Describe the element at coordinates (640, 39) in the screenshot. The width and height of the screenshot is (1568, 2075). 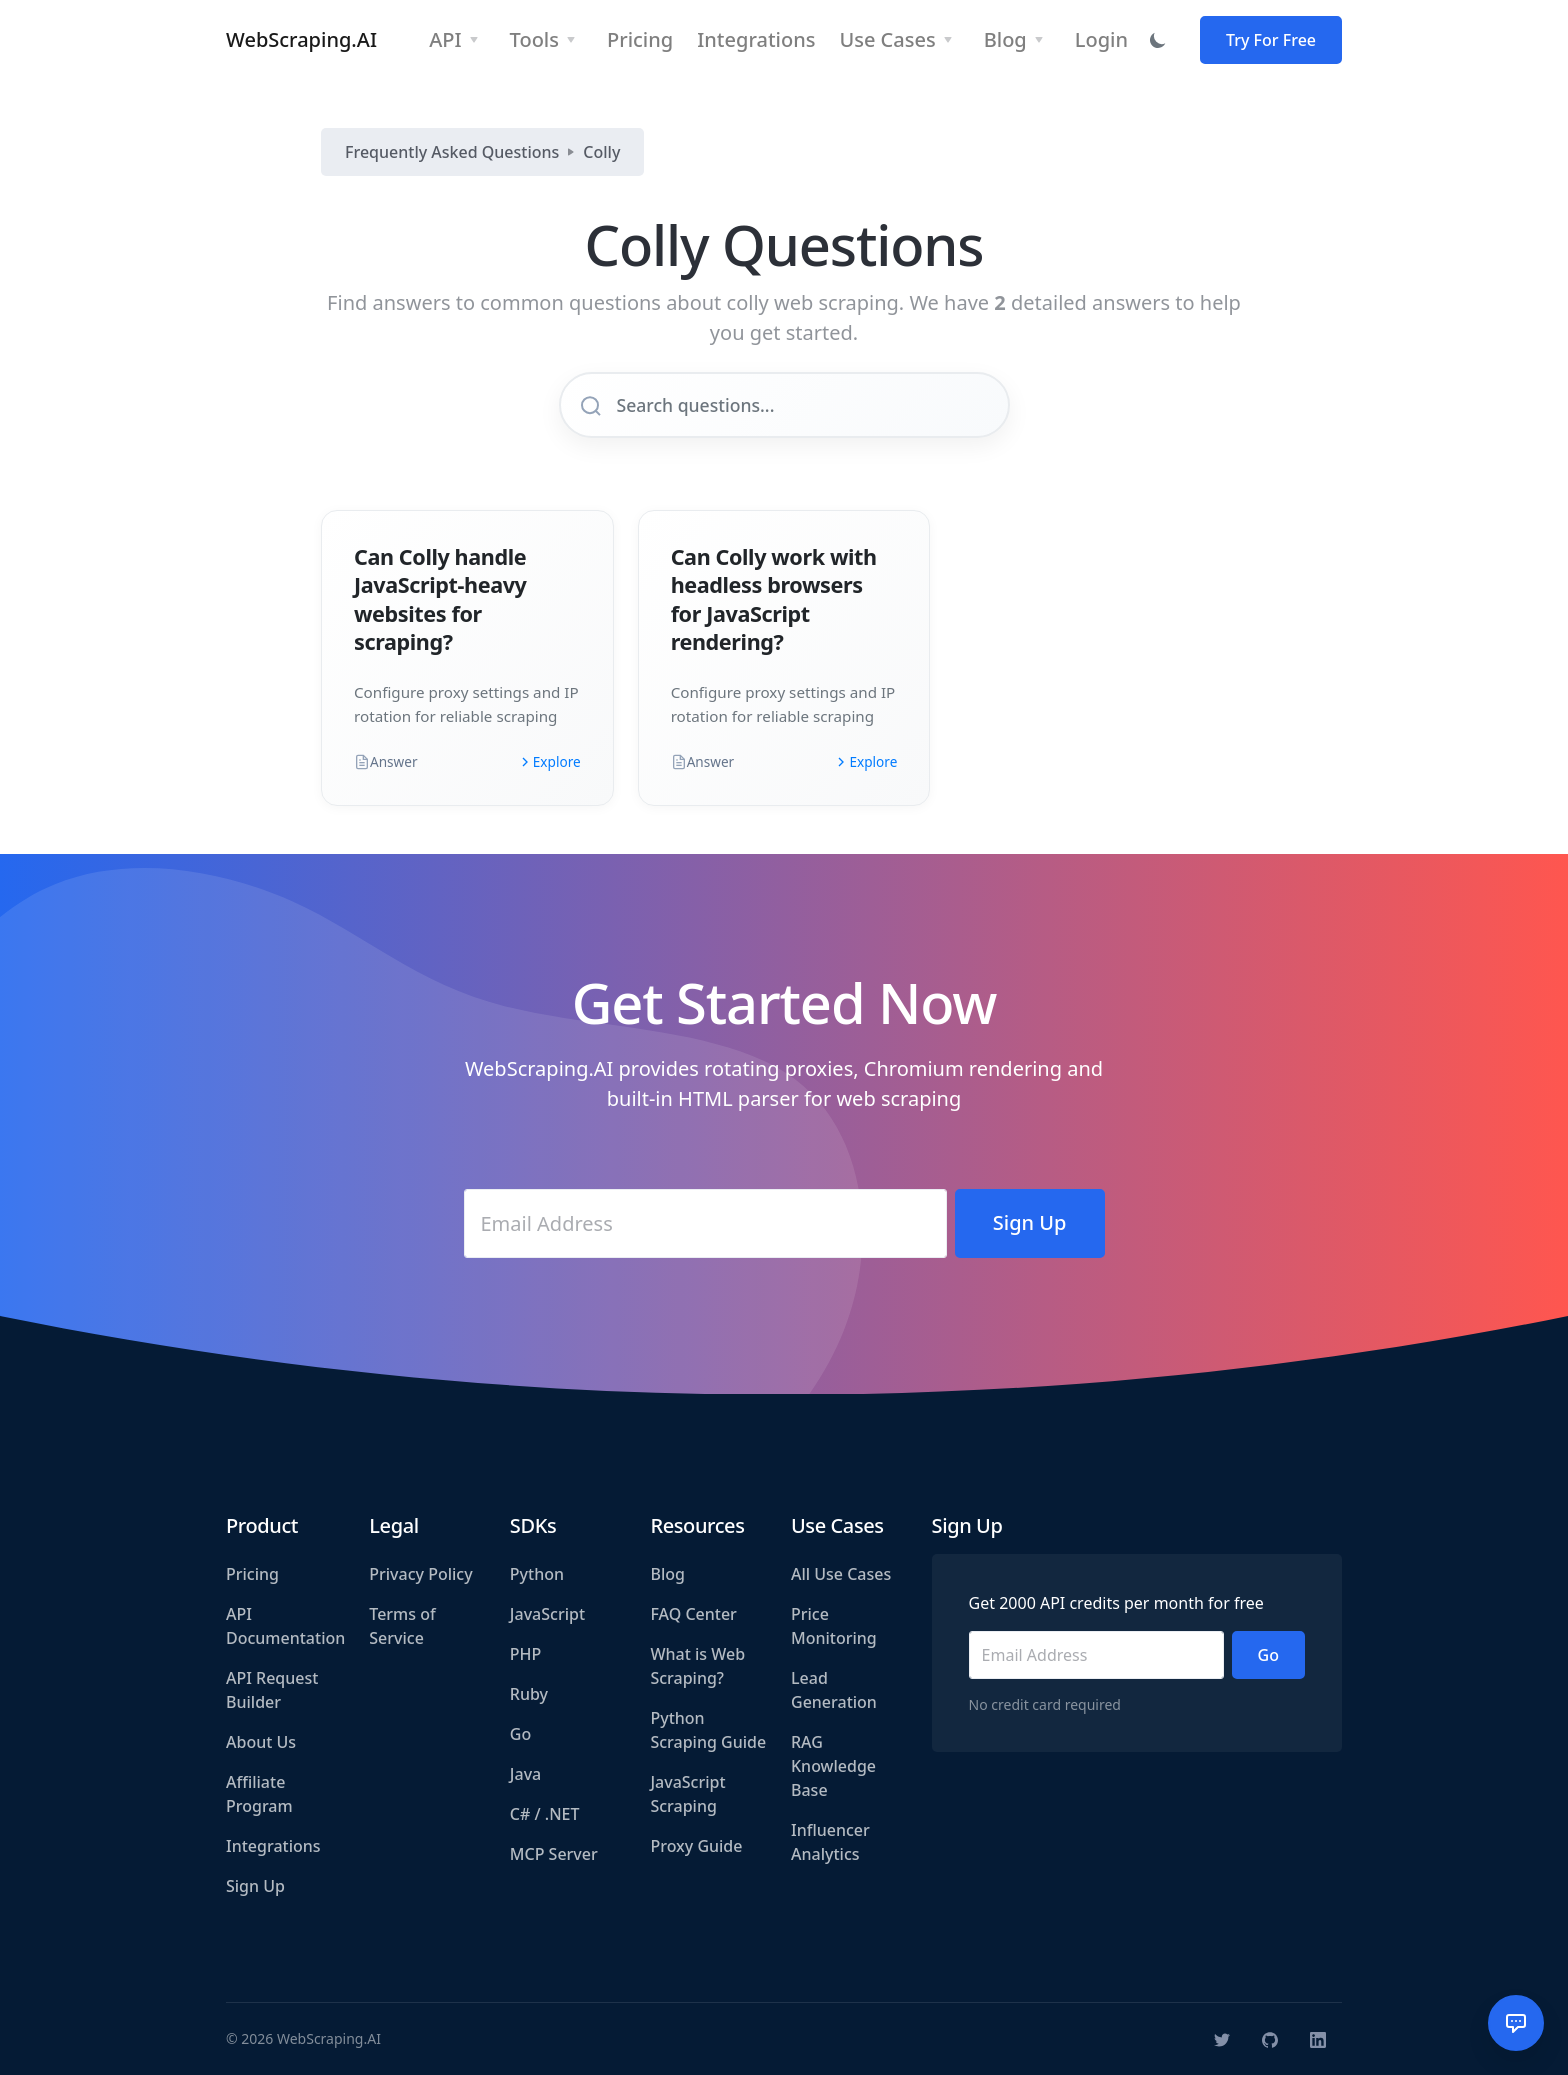
I see `Pricing [button]` at that location.